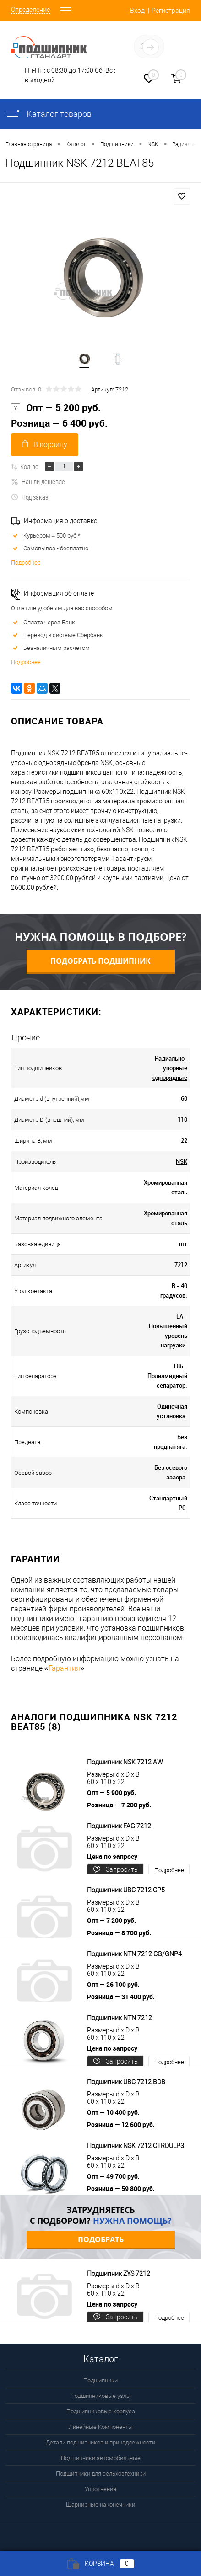 The height and width of the screenshot is (2576, 201). What do you see at coordinates (121, 2124) in the screenshot?
I see `Розница — 12 600 руб.` at bounding box center [121, 2124].